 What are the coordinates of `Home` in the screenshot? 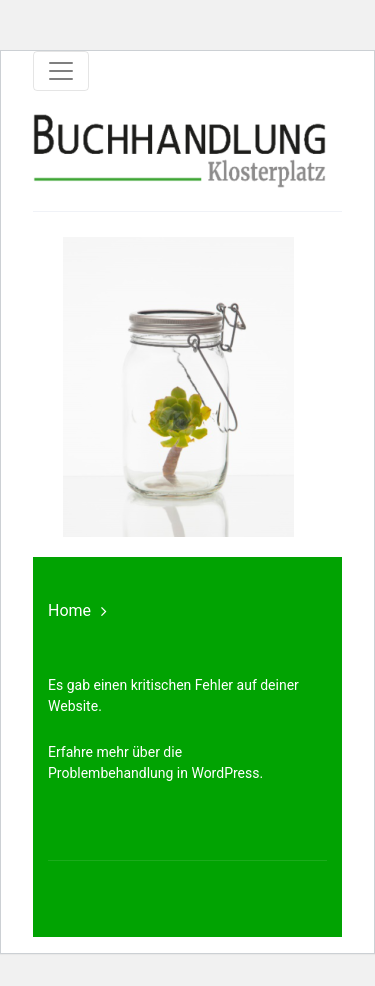 It's located at (69, 610).